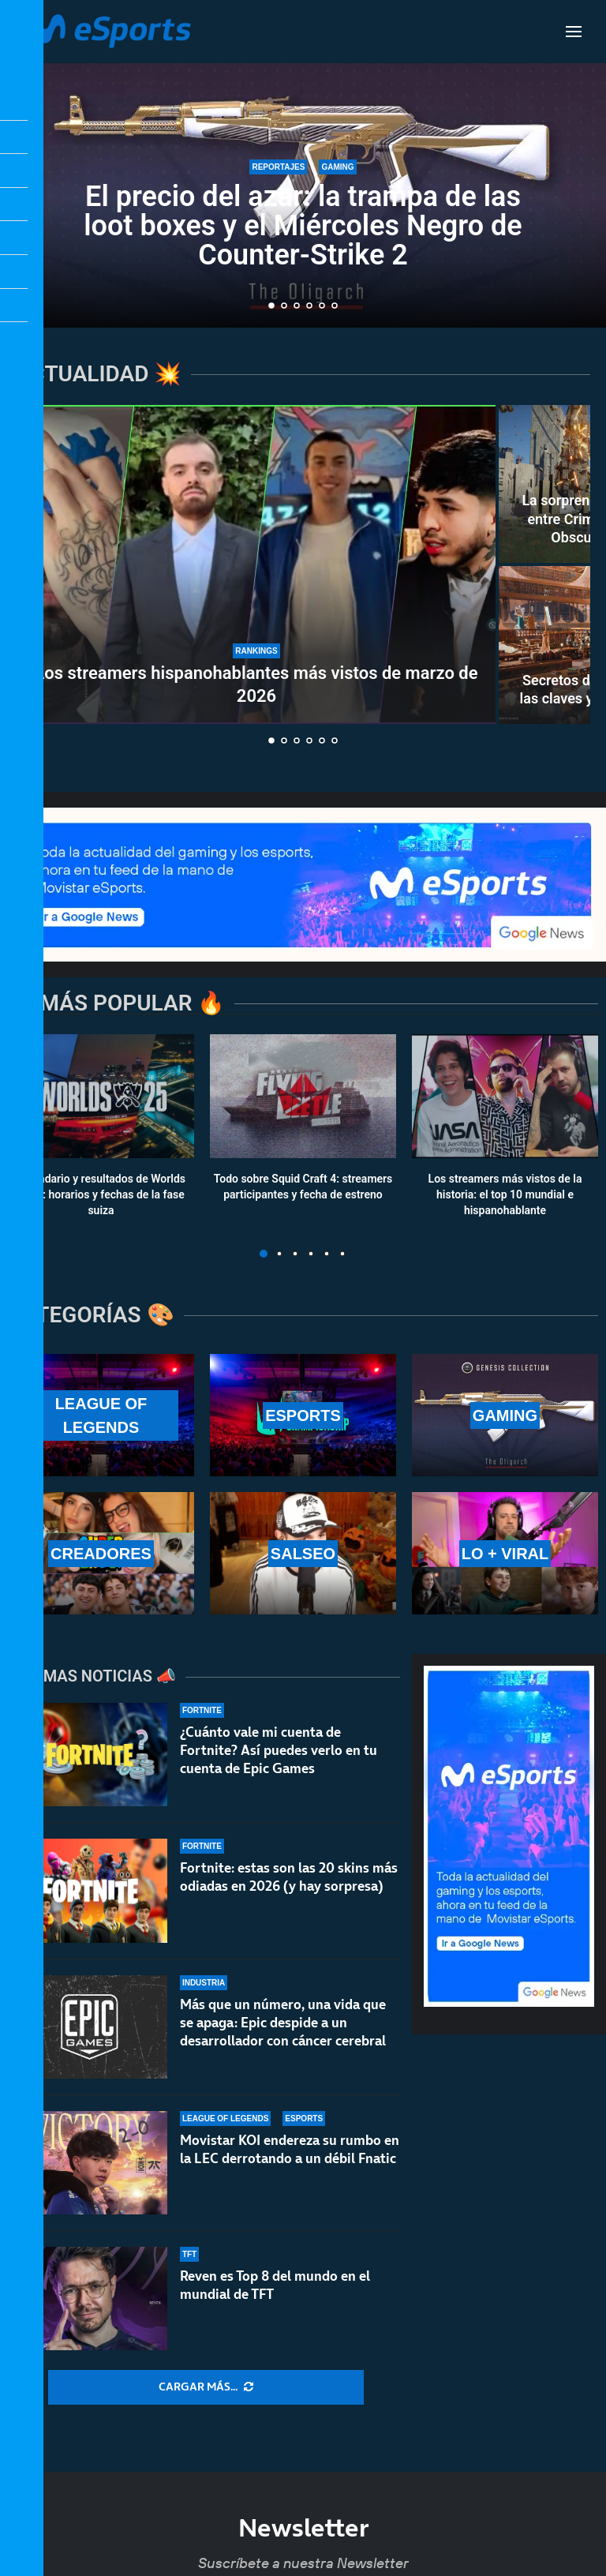 The width and height of the screenshot is (606, 2576). I want to click on [Open Menu], so click(574, 31).